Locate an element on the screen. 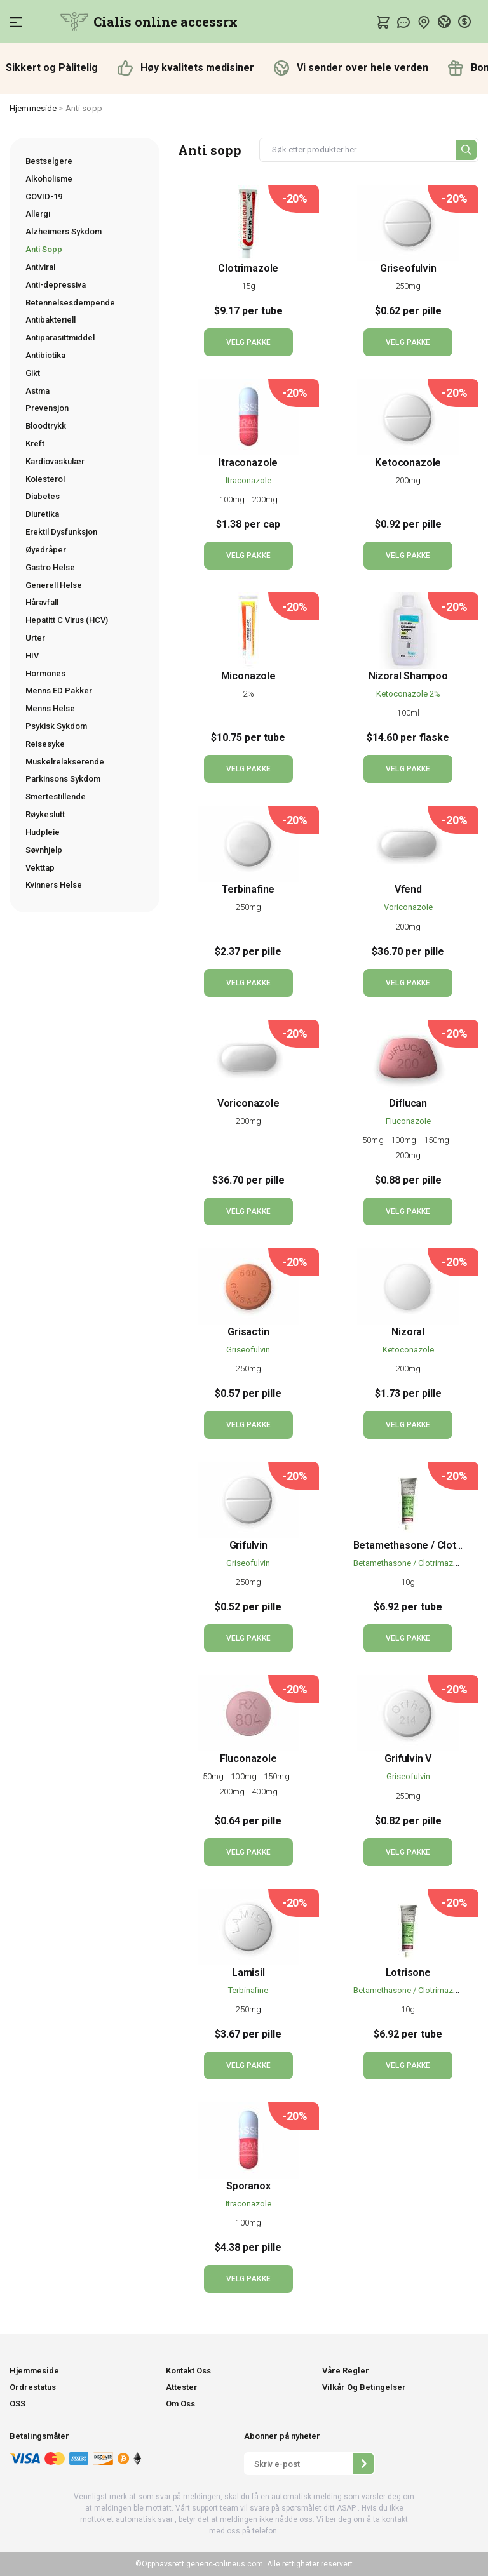 Image resolution: width=488 pixels, height=2576 pixels. Grisactin is located at coordinates (248, 1332).